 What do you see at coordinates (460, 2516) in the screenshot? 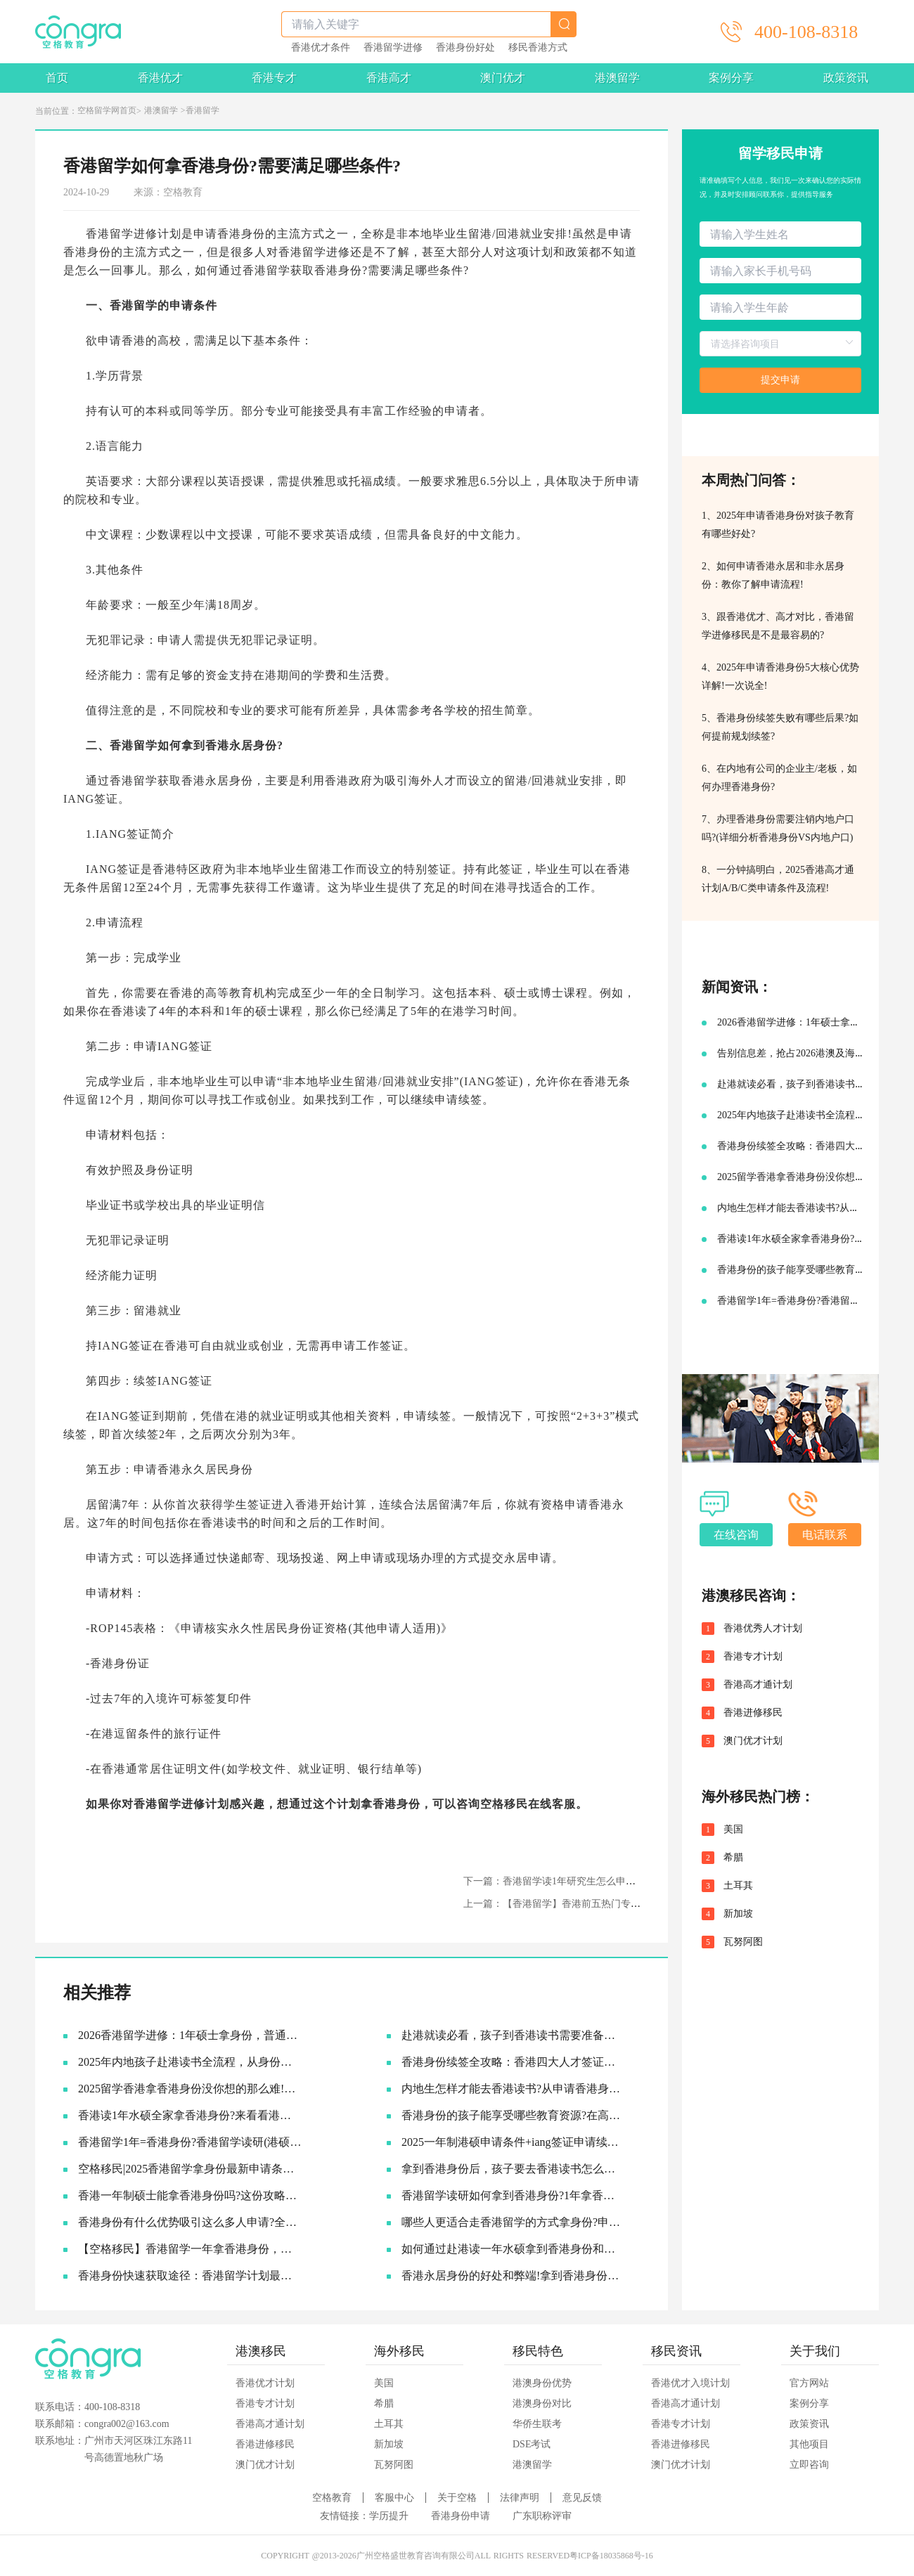
I see `香港身份申请` at bounding box center [460, 2516].